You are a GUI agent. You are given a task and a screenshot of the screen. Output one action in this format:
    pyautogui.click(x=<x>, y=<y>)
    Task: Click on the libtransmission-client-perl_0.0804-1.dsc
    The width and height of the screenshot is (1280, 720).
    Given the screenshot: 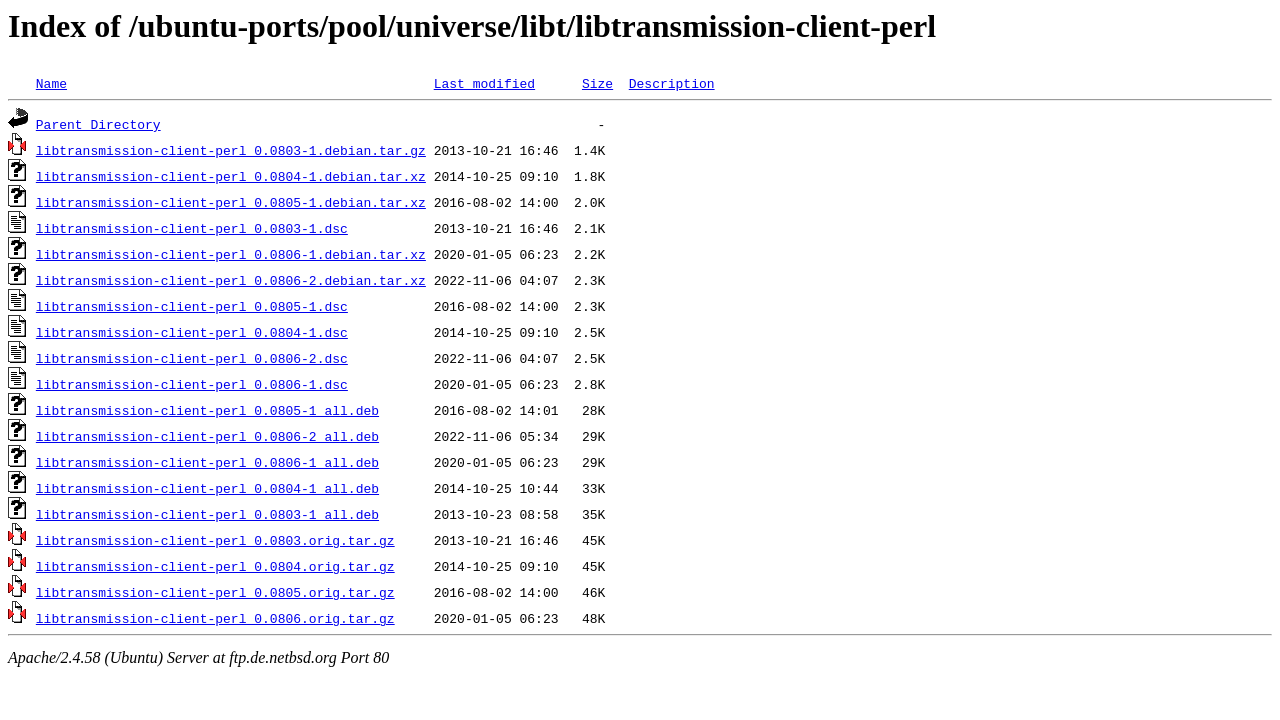 What is the action you would take?
    pyautogui.click(x=192, y=332)
    